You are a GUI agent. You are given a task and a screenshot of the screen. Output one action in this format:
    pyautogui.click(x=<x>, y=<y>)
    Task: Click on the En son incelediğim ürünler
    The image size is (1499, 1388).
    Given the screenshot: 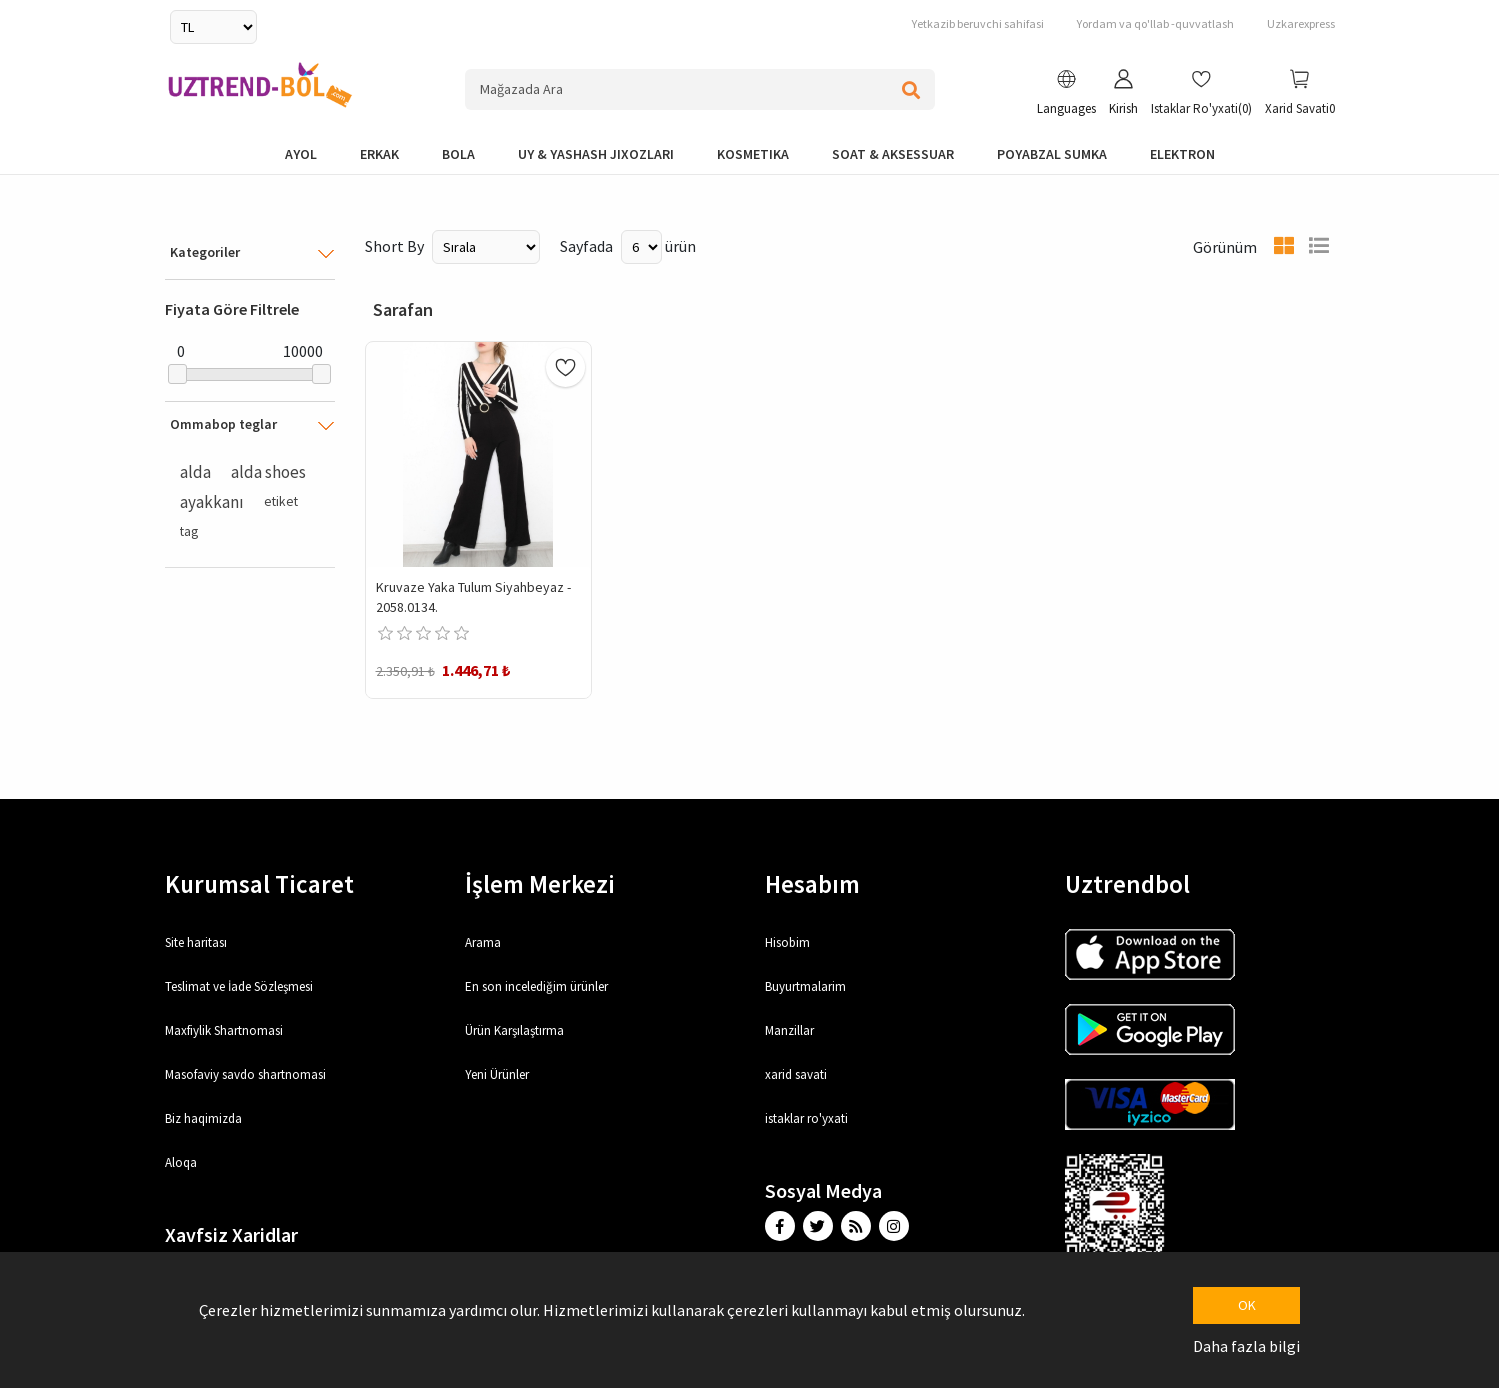 What is the action you would take?
    pyautogui.click(x=536, y=986)
    